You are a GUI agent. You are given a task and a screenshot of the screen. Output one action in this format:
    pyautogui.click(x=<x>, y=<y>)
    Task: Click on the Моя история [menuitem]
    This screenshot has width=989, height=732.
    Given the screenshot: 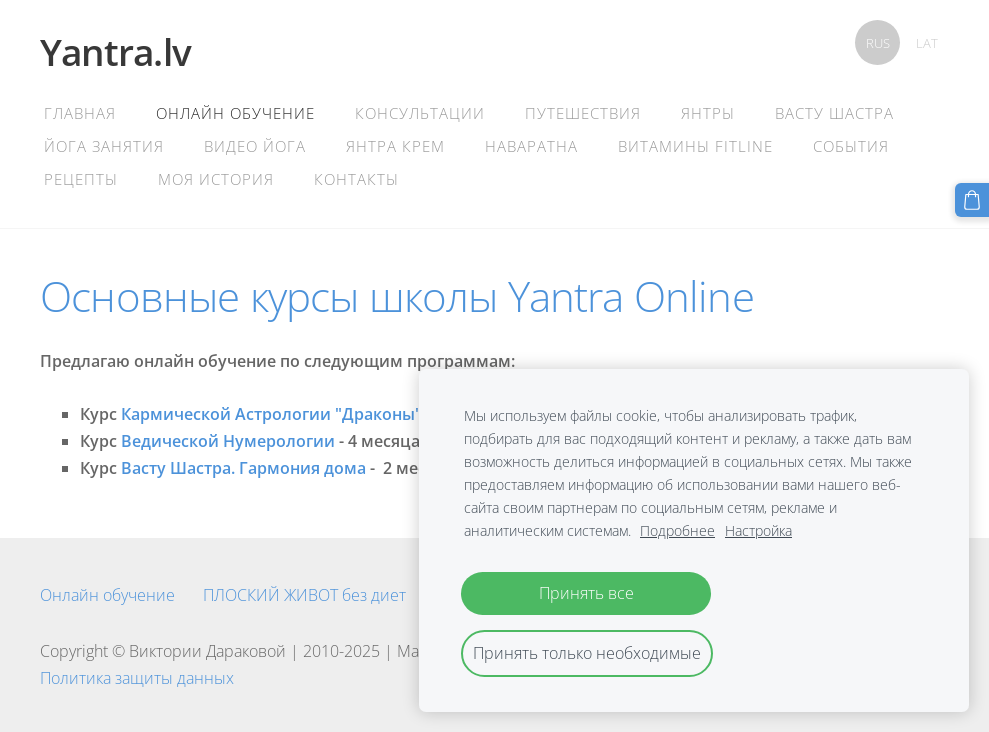 What is the action you would take?
    pyautogui.click(x=216, y=179)
    